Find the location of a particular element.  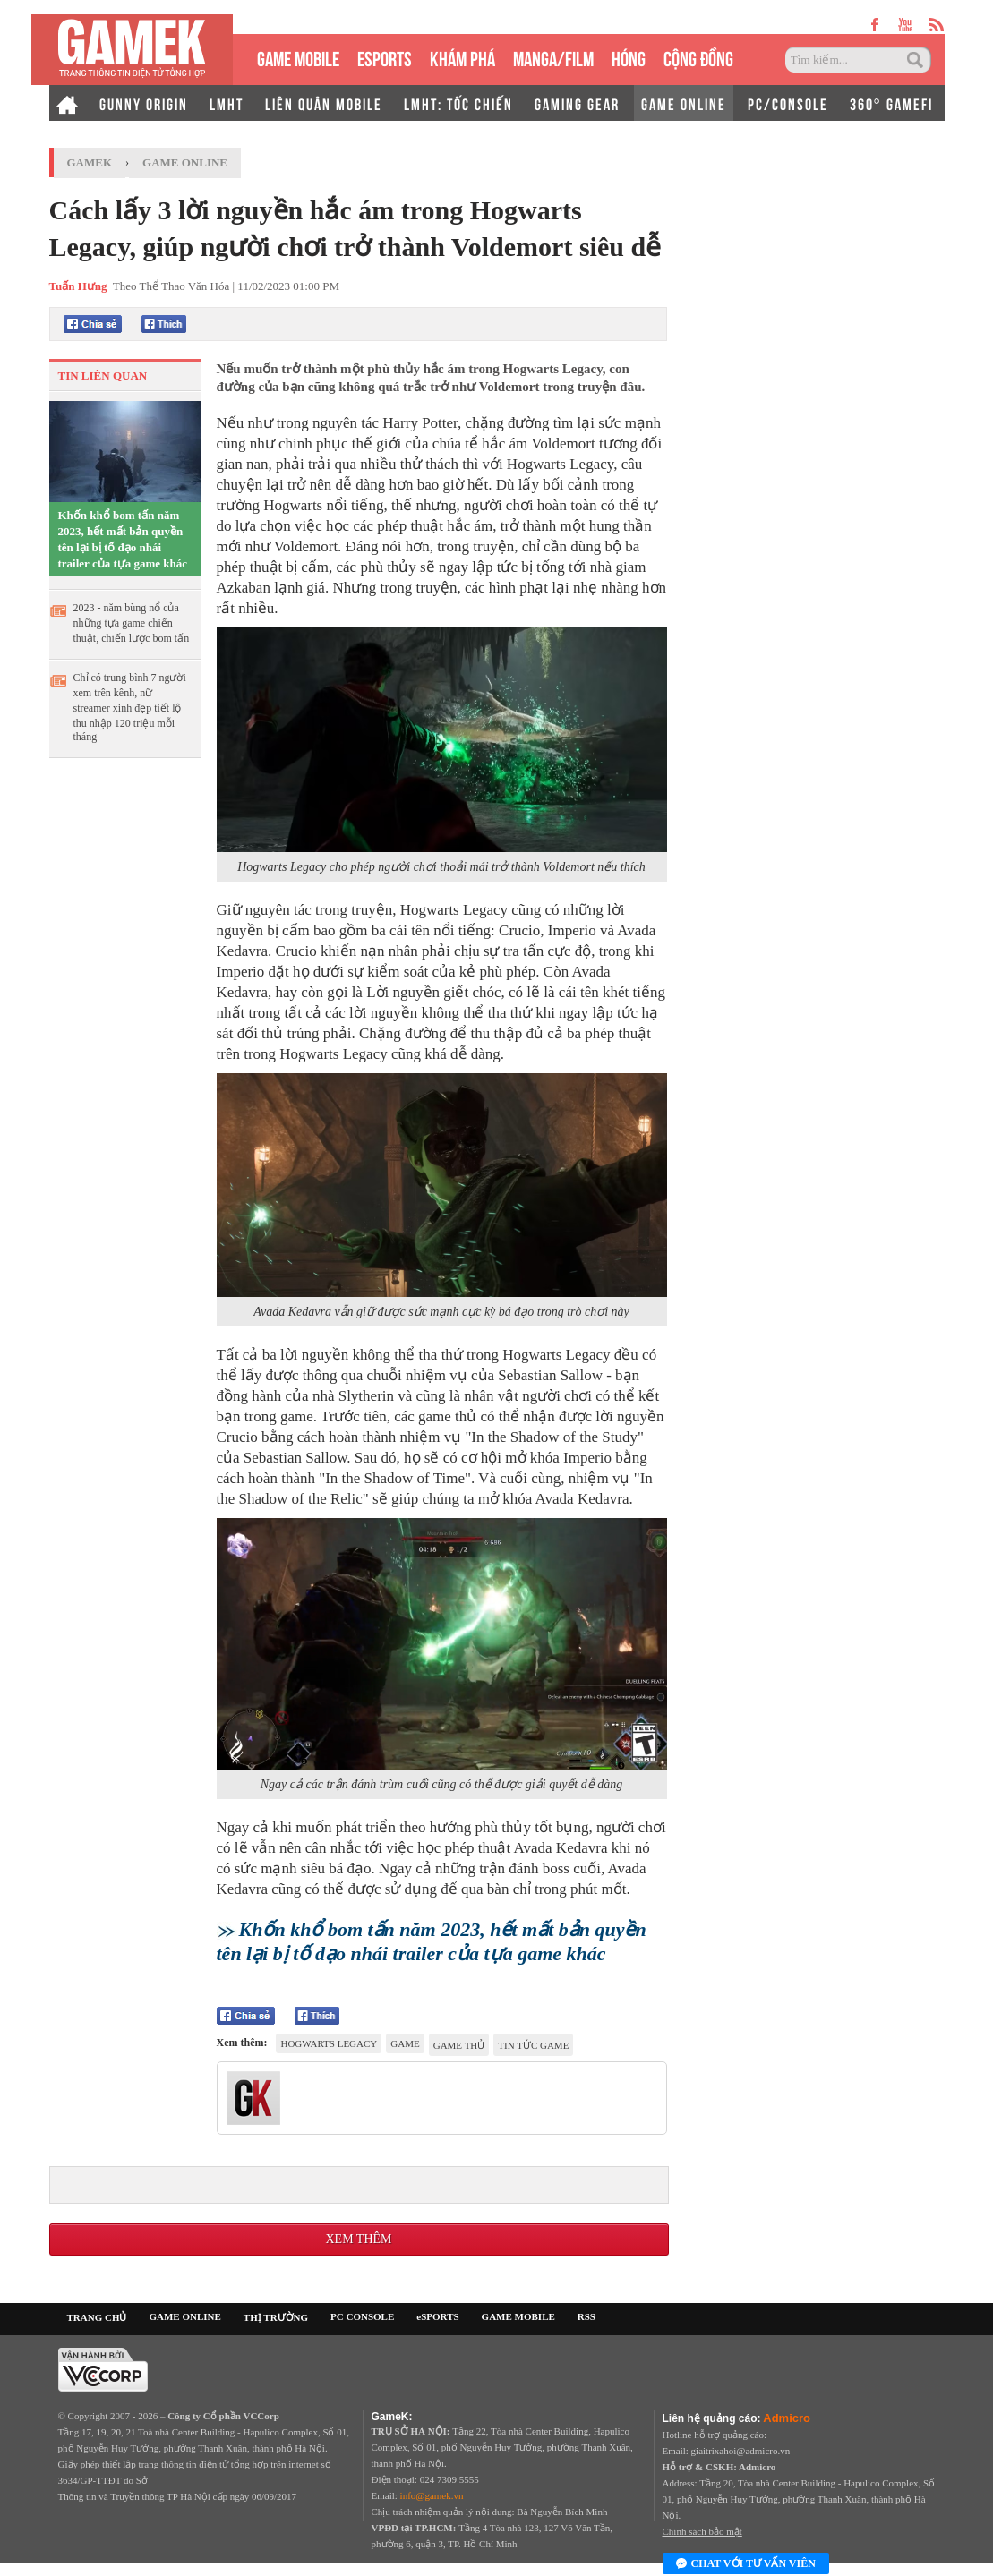

Chỉ có trung bình 7 người xem trên kênh, nữ streamer xinh đẹp tiết lộ thu nhập 120 triệu mỗi tháng is located at coordinates (129, 707).